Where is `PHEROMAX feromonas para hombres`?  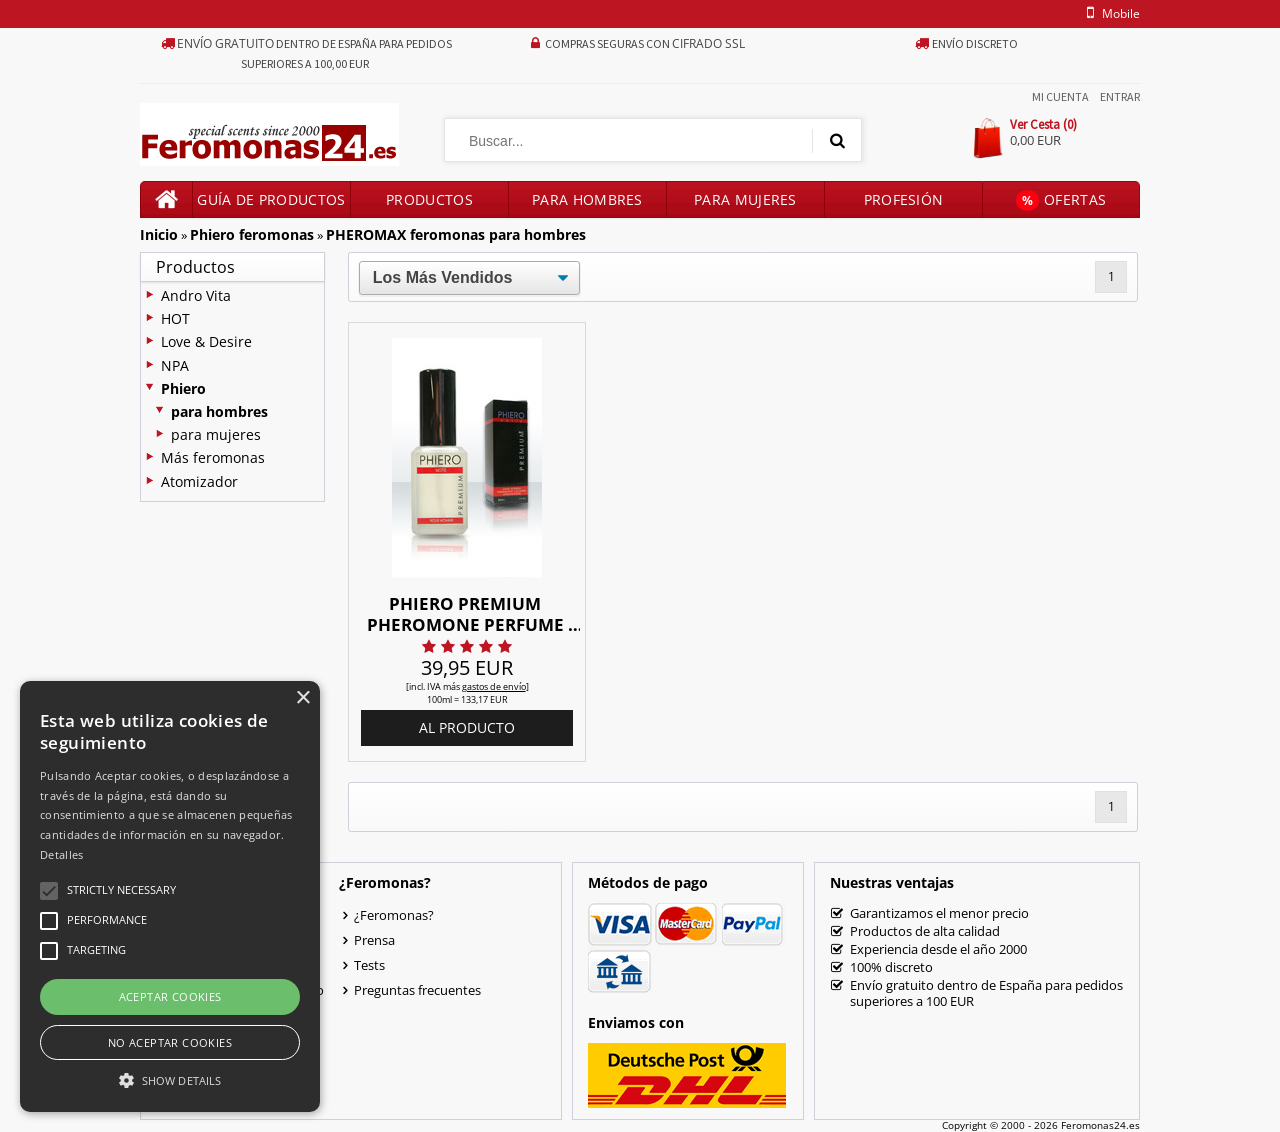
PHEROMAX feromonas para hombres is located at coordinates (456, 234).